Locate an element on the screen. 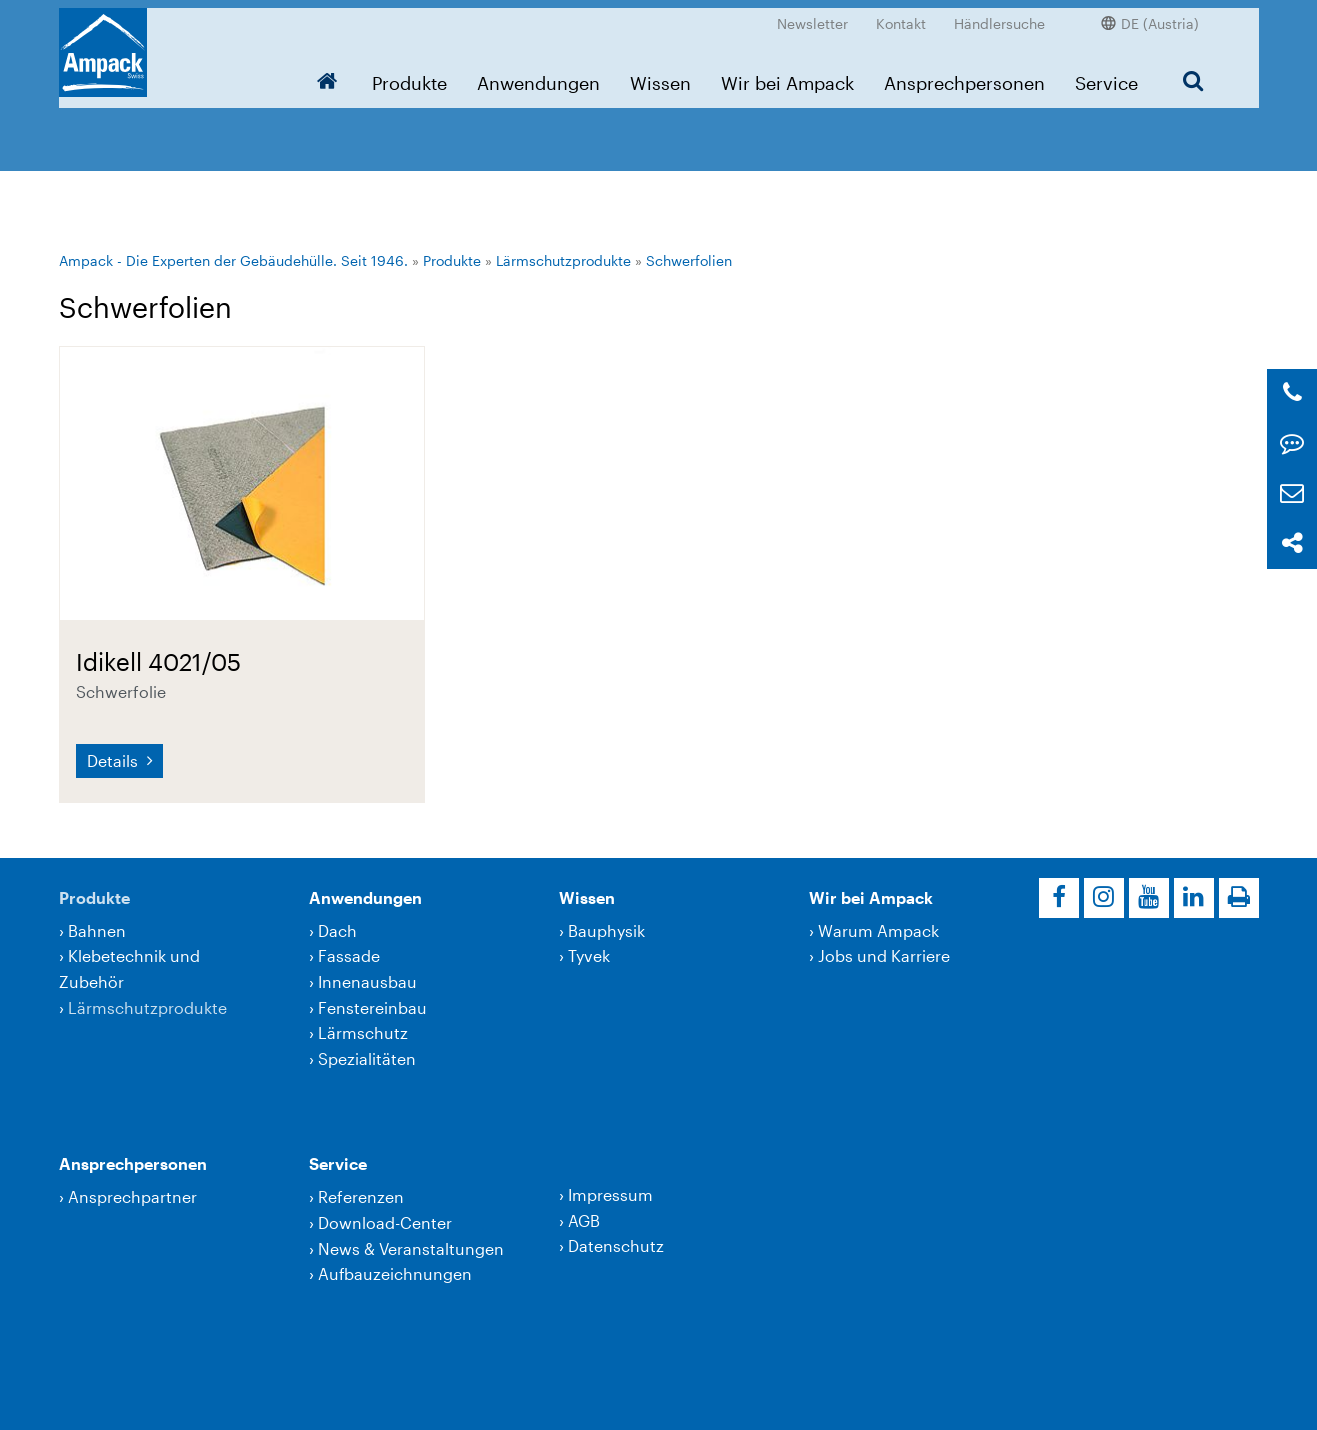 The height and width of the screenshot is (1430, 1317). Warum Ampack is located at coordinates (878, 930).